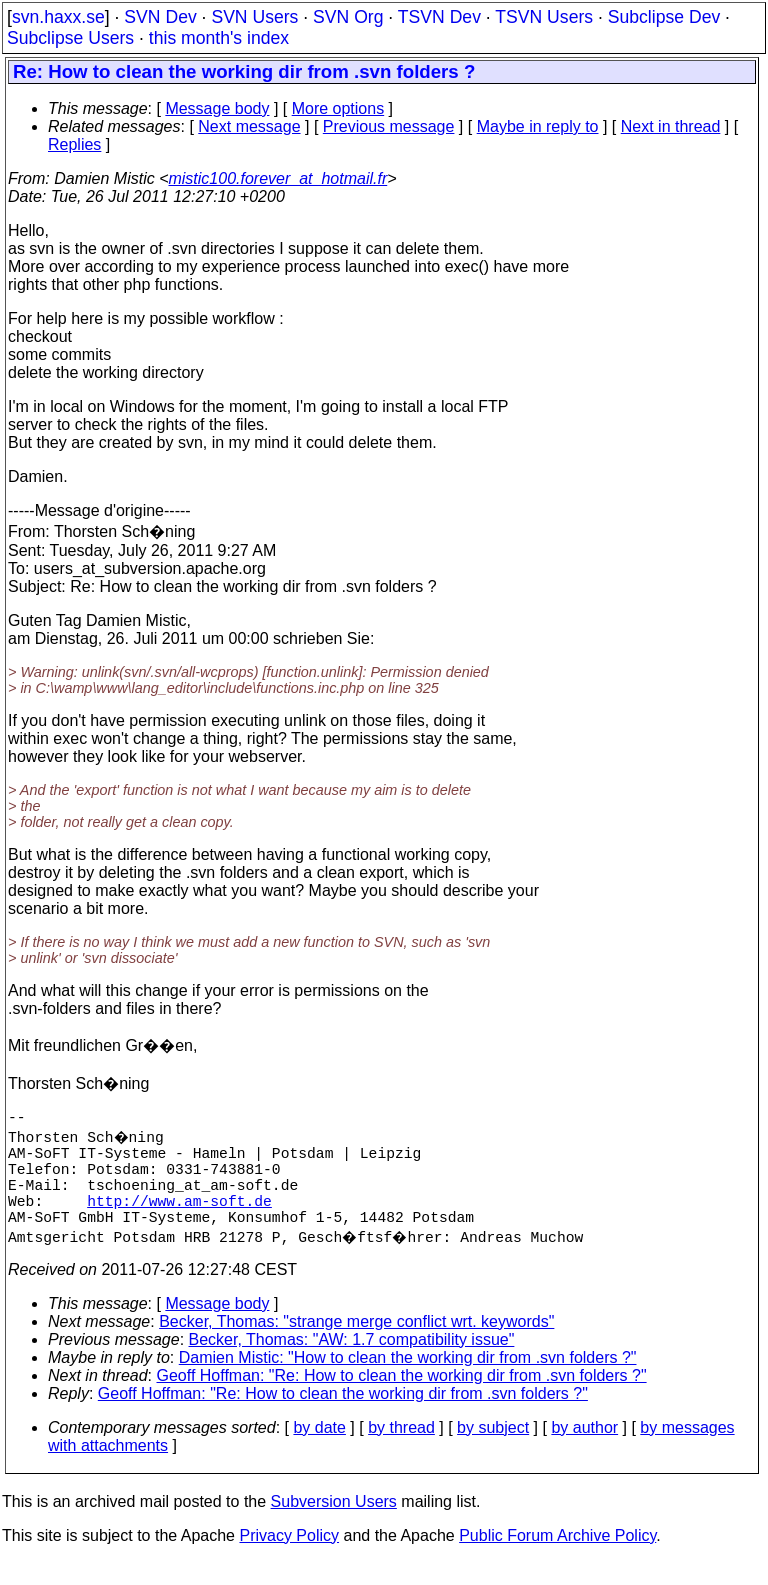 This screenshot has height=1585, width=768. Describe the element at coordinates (557, 1559) in the screenshot. I see `Public Forum Archive Policy` at that location.